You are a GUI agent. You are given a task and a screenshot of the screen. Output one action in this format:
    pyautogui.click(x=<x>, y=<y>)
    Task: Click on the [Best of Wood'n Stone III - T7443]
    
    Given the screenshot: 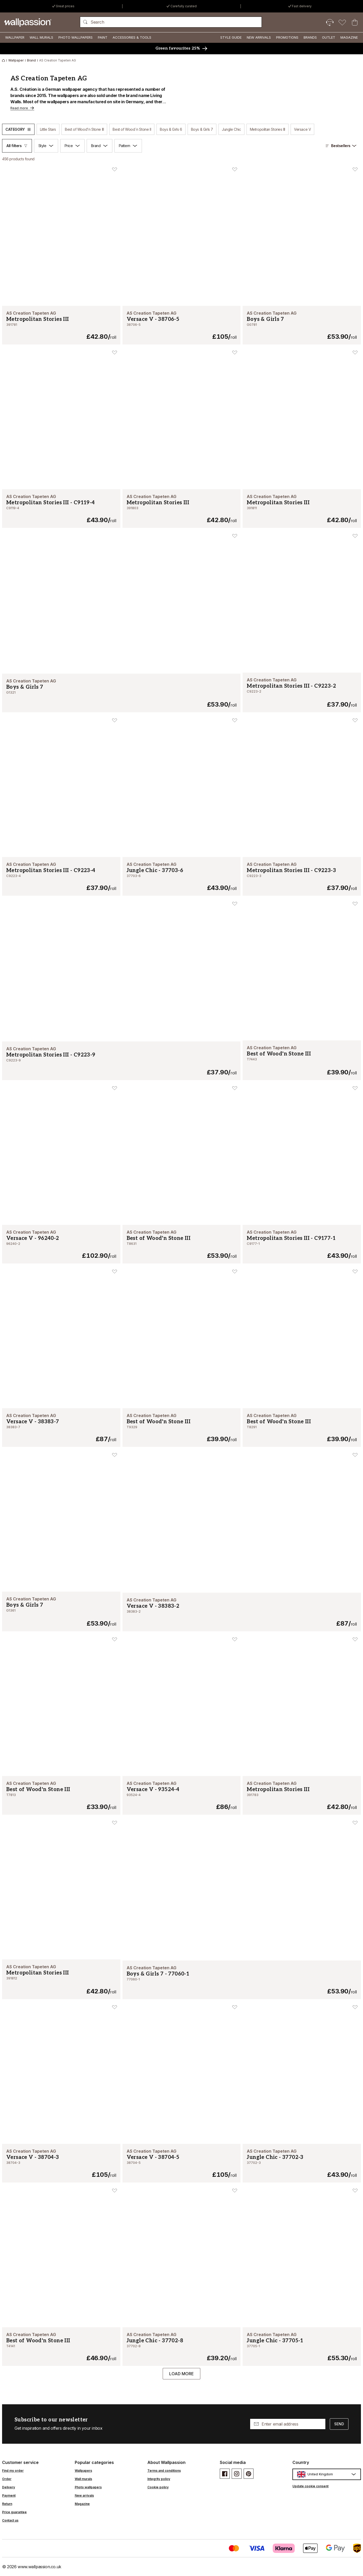 What is the action you would take?
    pyautogui.click(x=302, y=1060)
    